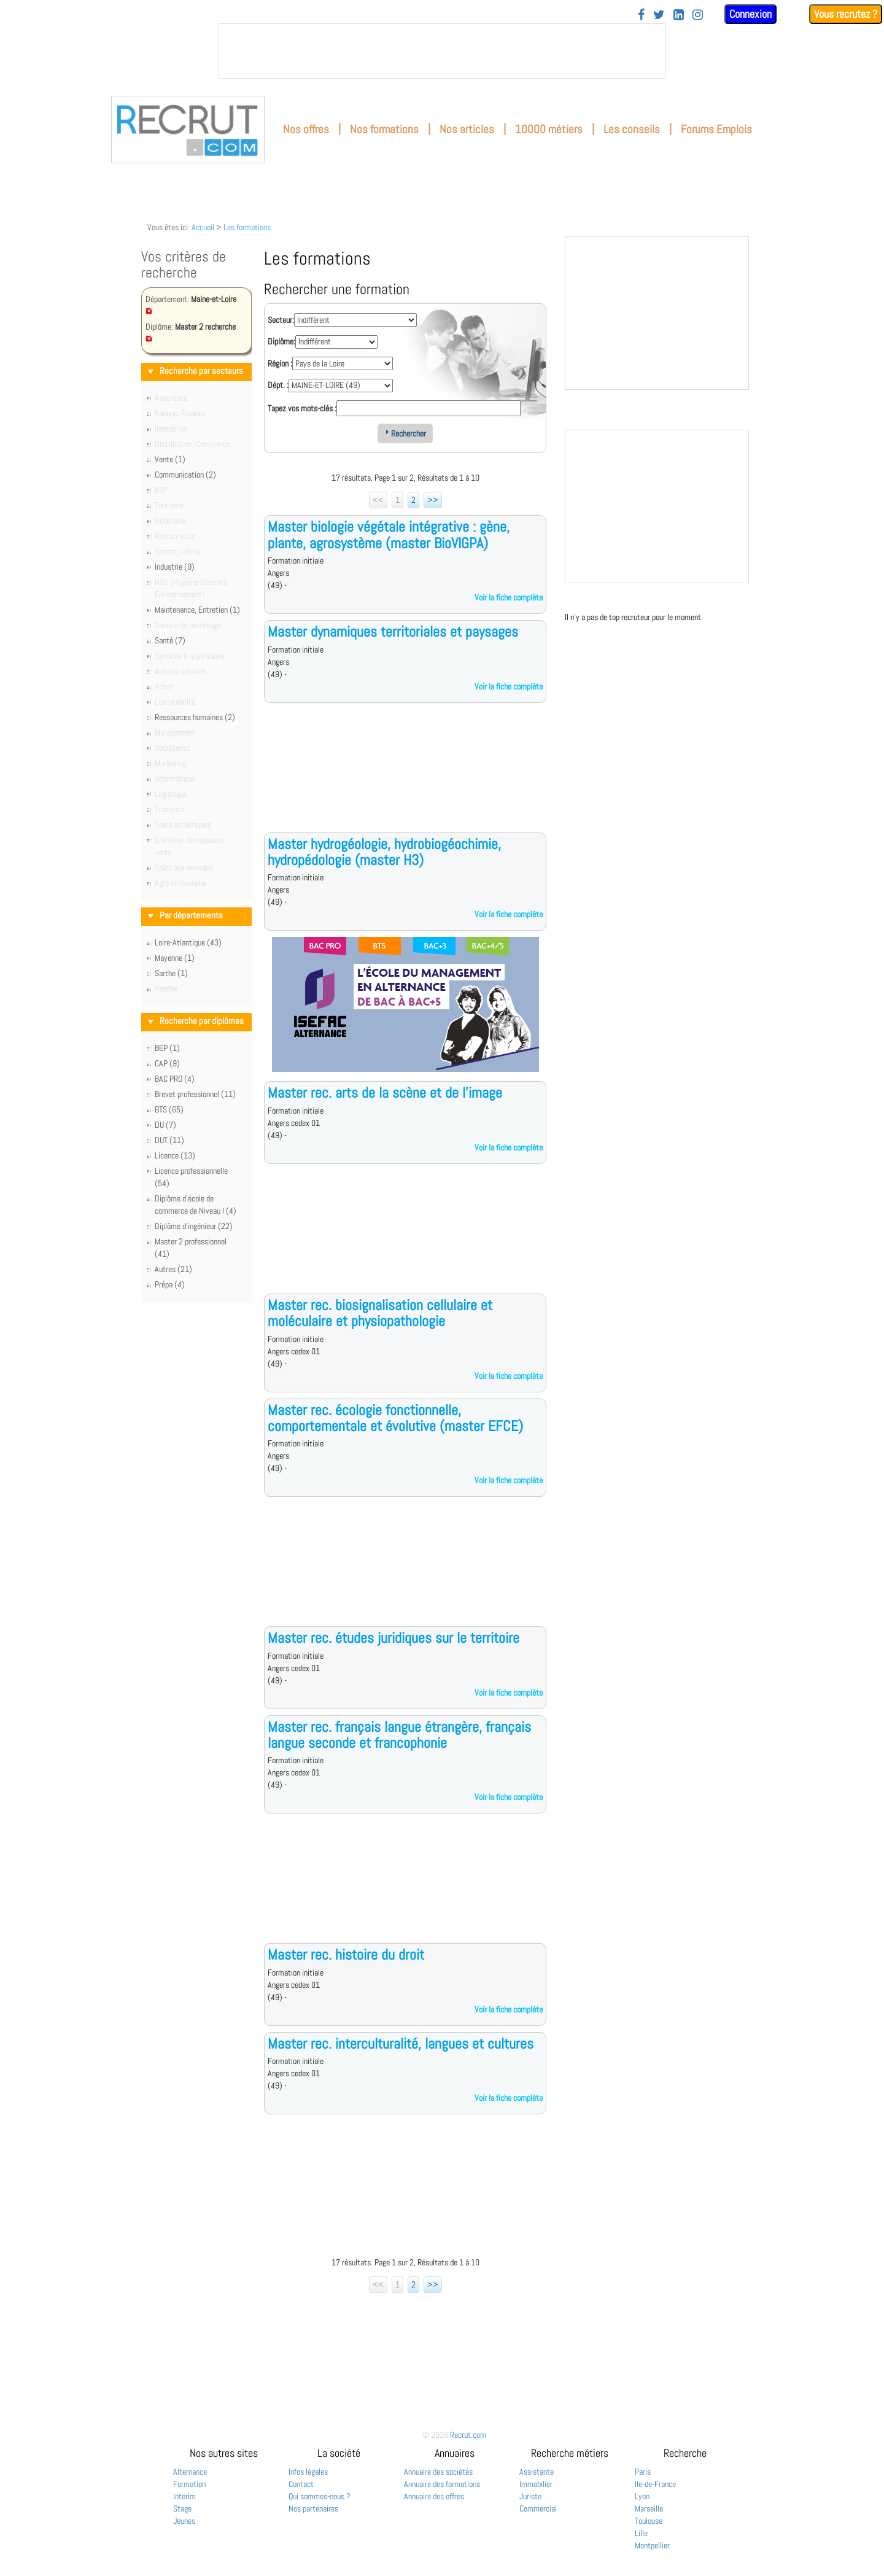  Describe the element at coordinates (648, 2520) in the screenshot. I see `Toulouse` at that location.